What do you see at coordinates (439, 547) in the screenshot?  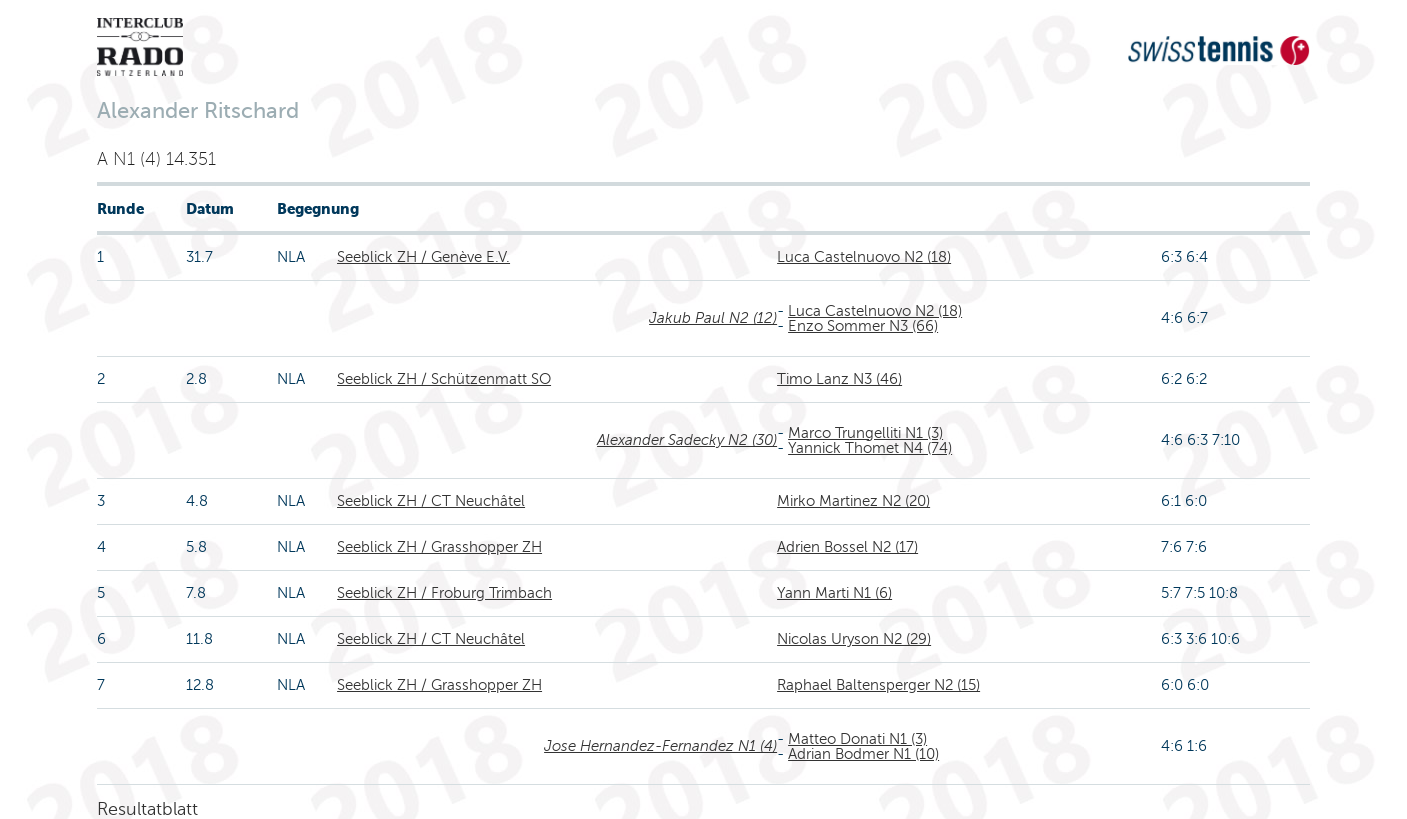 I see `Seeblick ZH / Grasshopper ZH` at bounding box center [439, 547].